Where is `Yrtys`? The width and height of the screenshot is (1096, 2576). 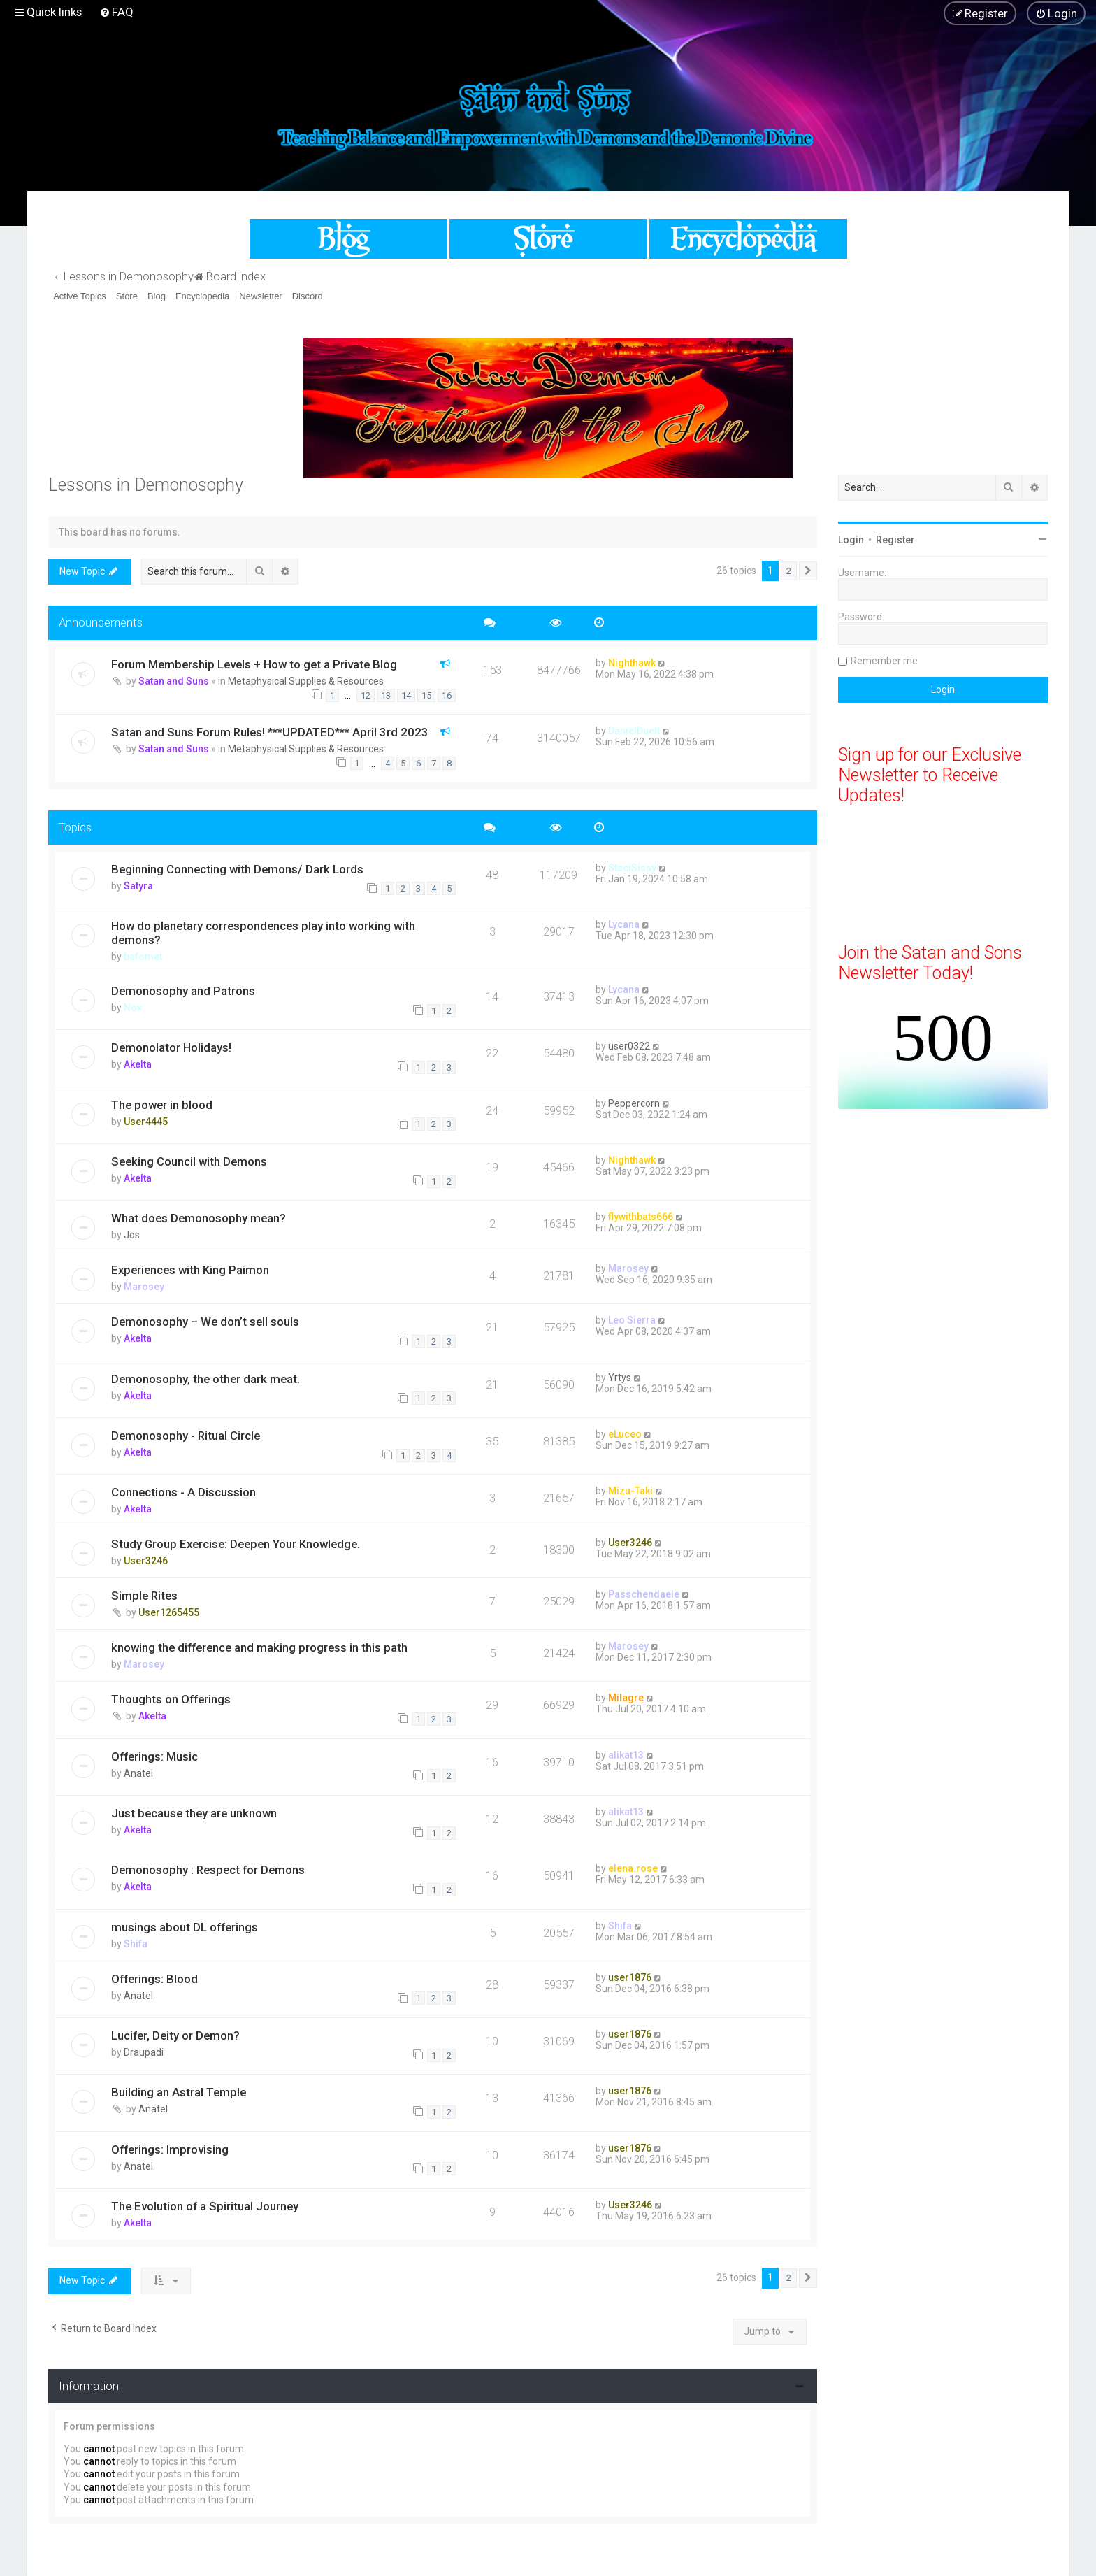 Yrtys is located at coordinates (619, 1377).